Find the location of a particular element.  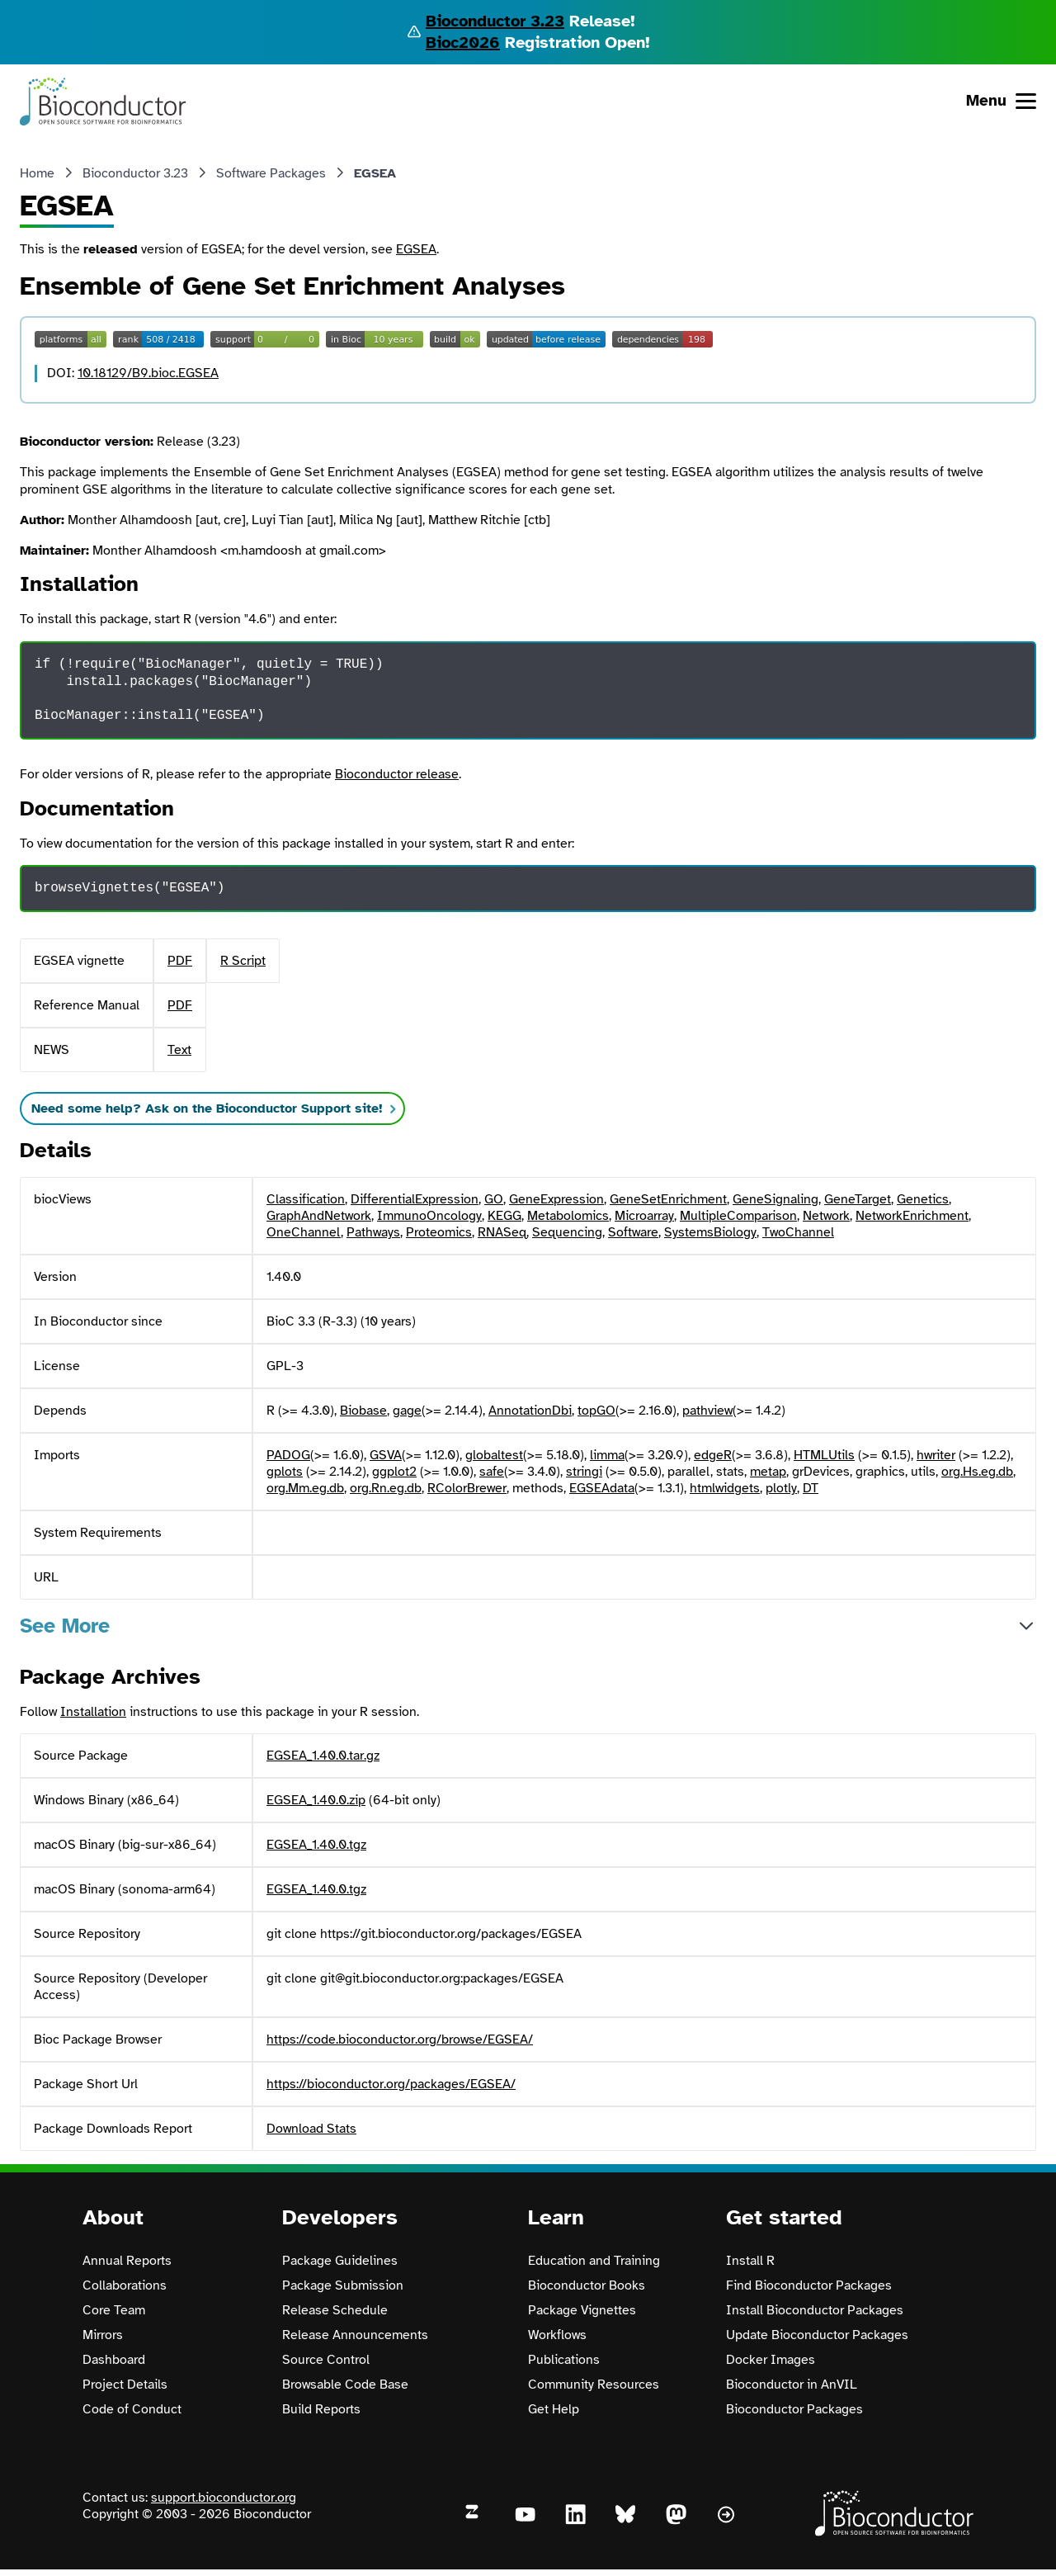

https://bioconductor.org/packages/EGSEA/ is located at coordinates (391, 2084).